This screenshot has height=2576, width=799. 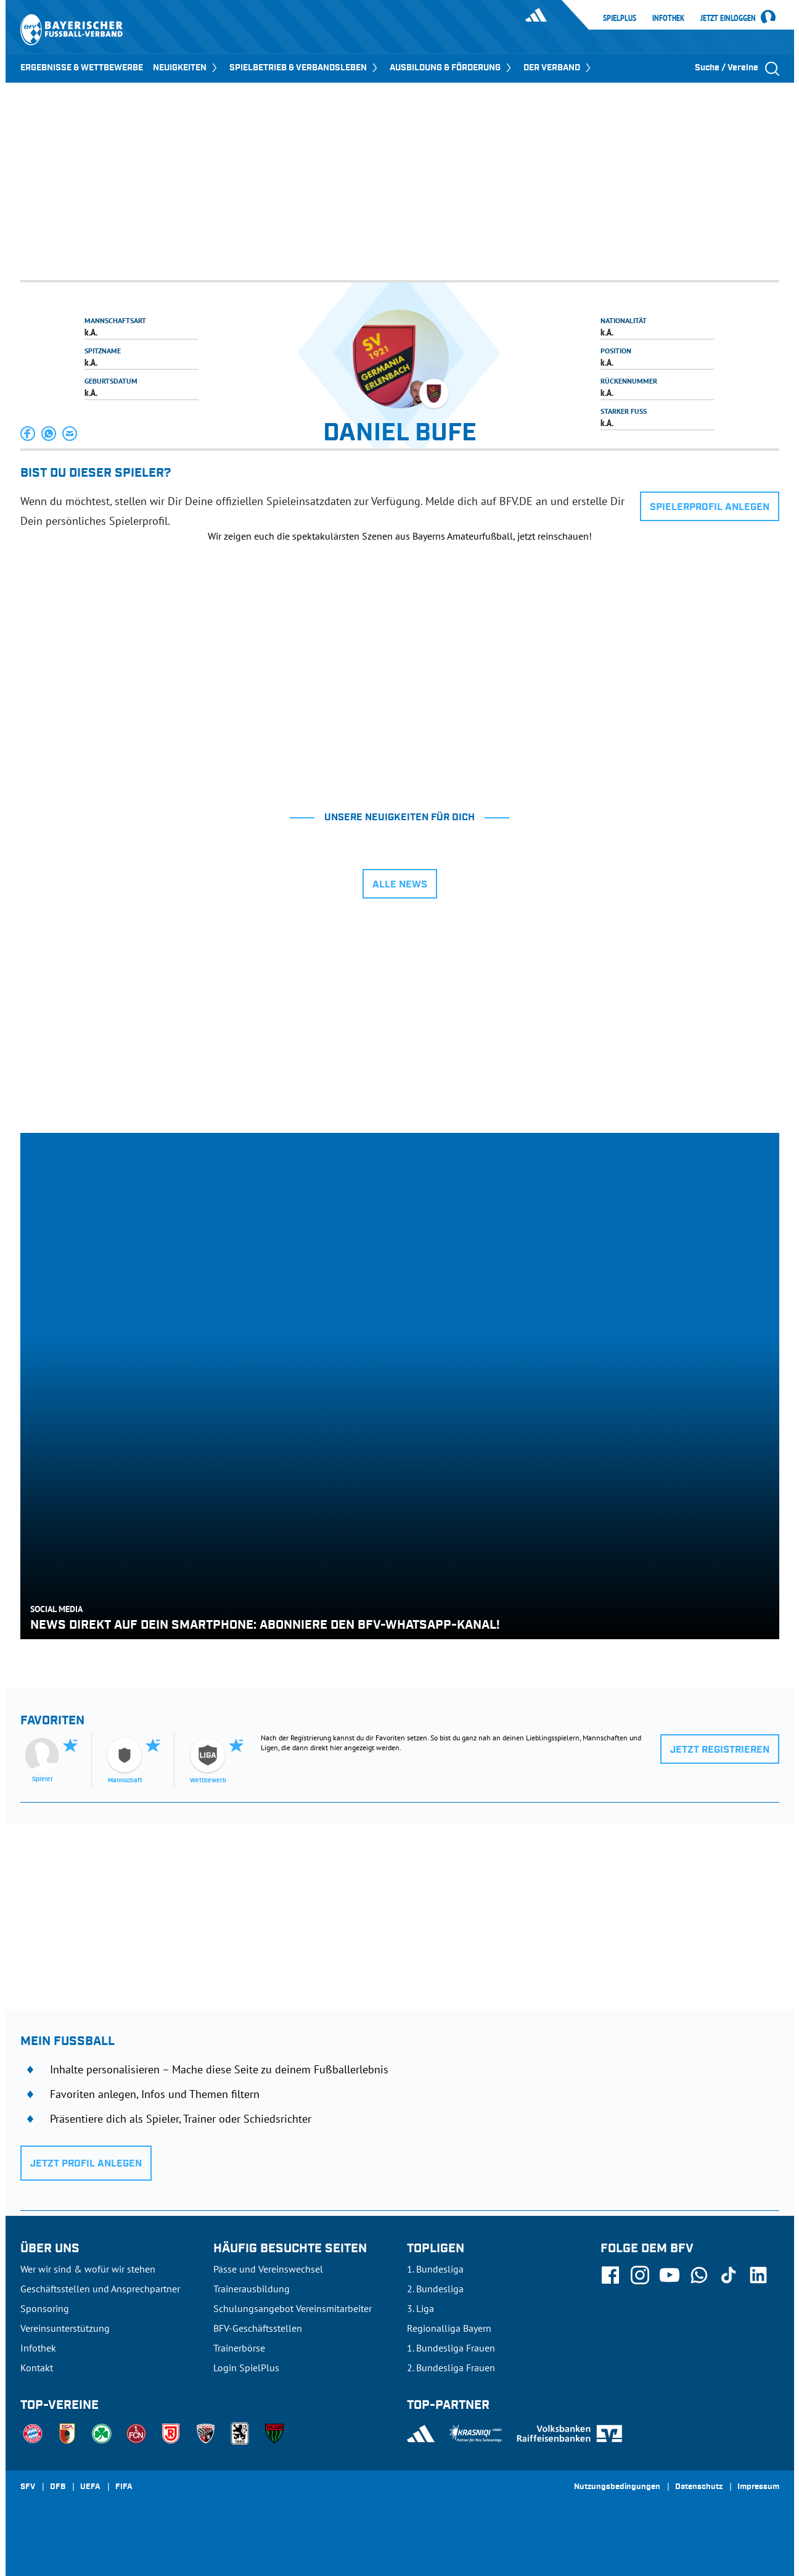 I want to click on Infothek, so click(x=668, y=17).